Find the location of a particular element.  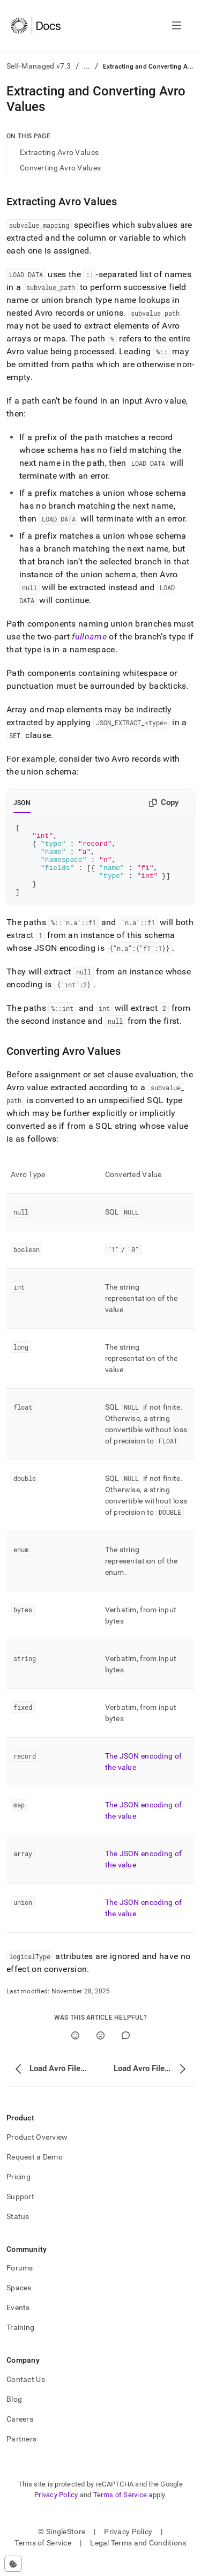

[Yes] is located at coordinates (75, 2050).